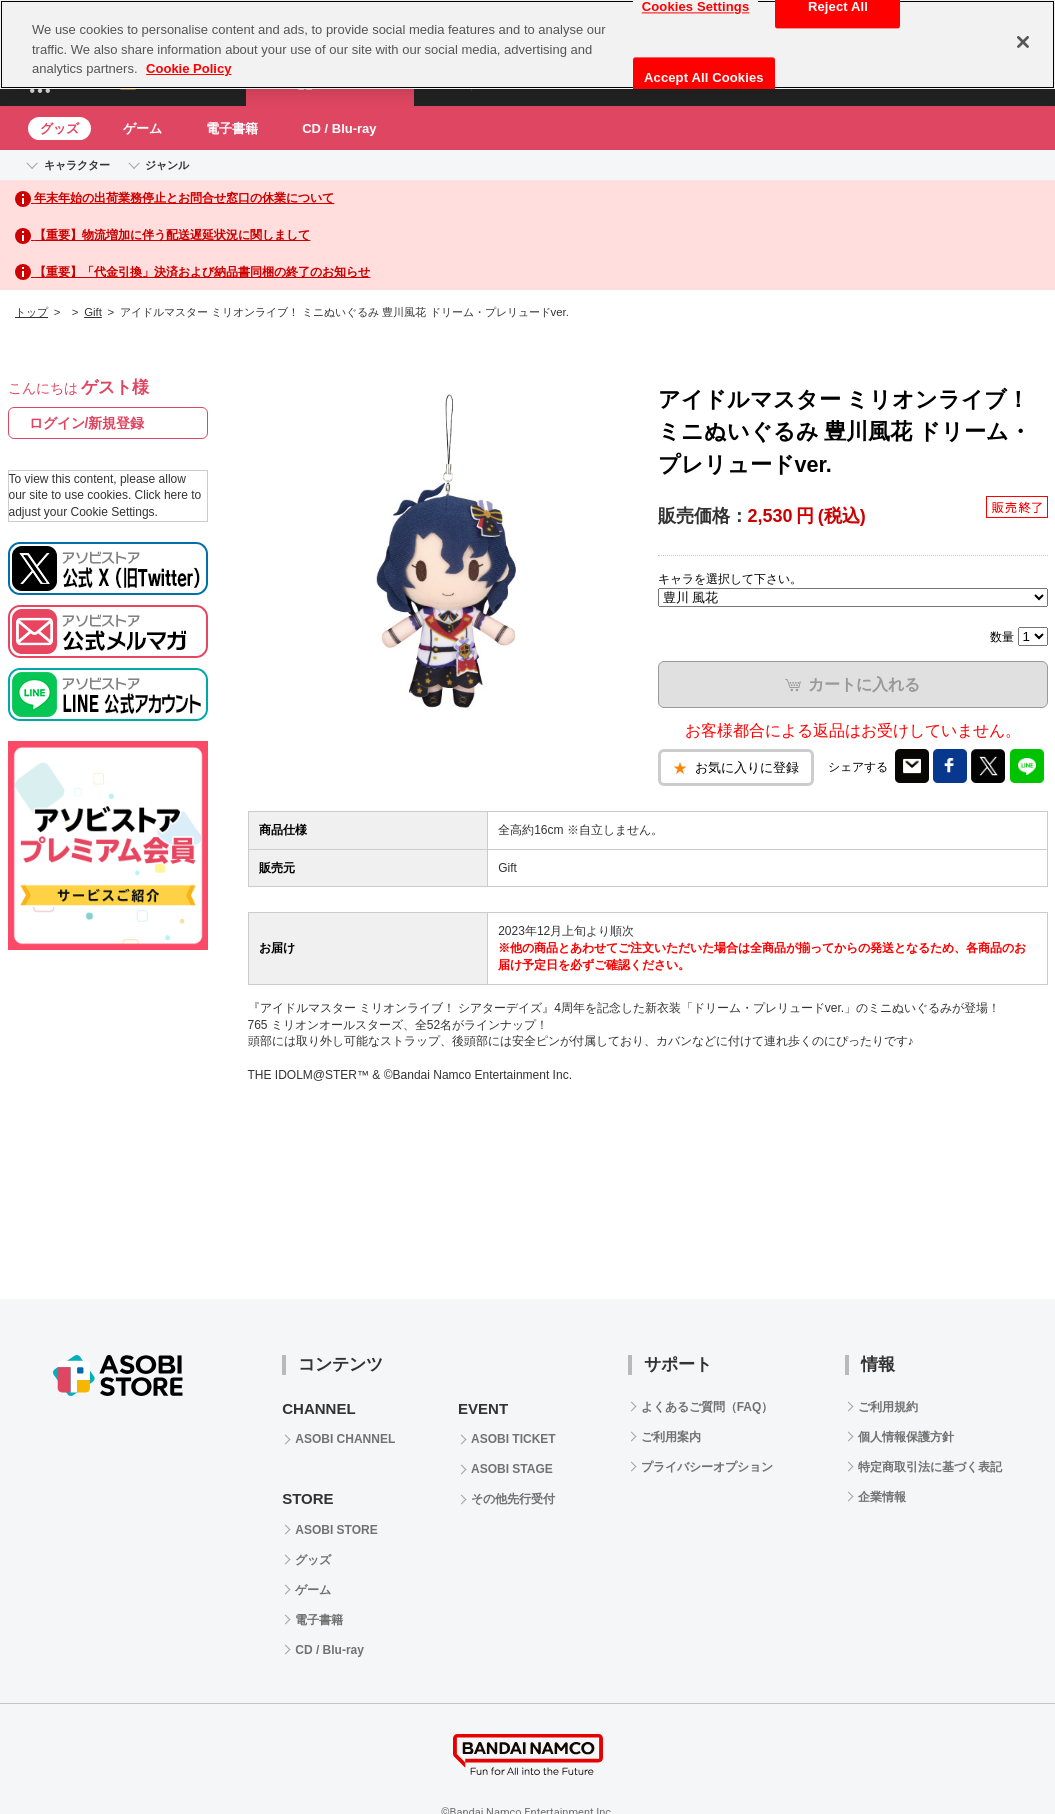  Describe the element at coordinates (167, 165) in the screenshot. I see `ジャンル` at that location.